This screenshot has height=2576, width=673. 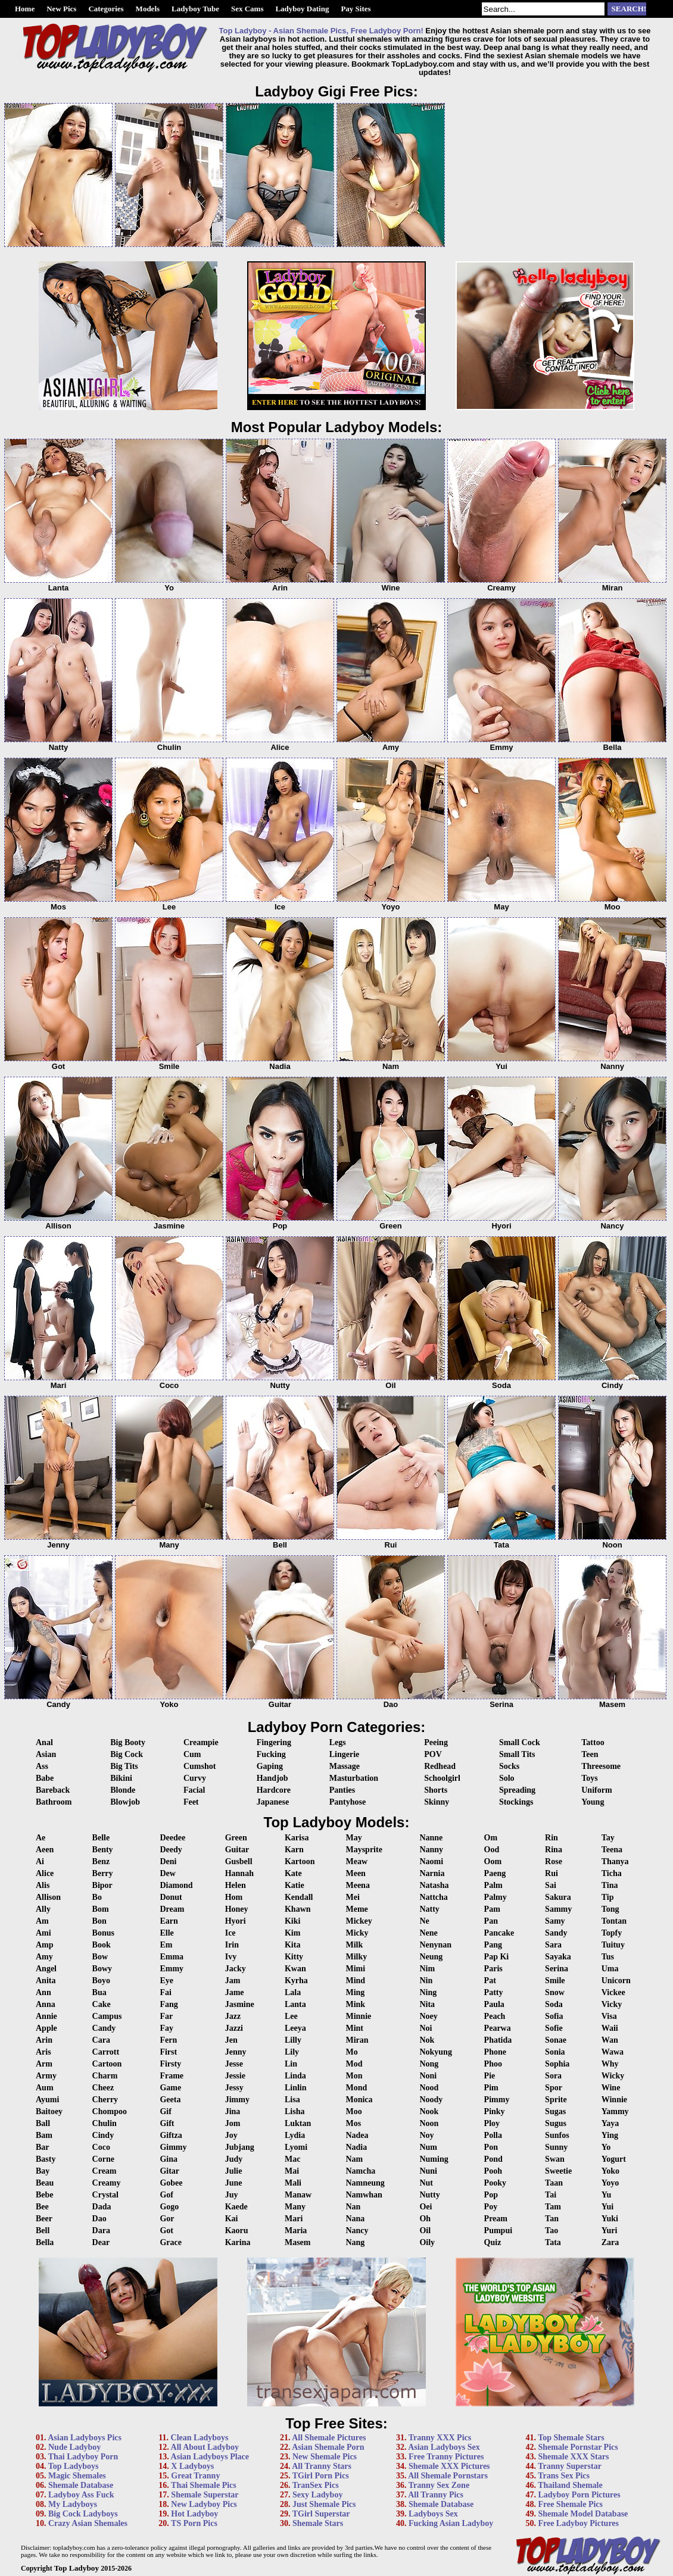 I want to click on Yui, so click(x=608, y=2206).